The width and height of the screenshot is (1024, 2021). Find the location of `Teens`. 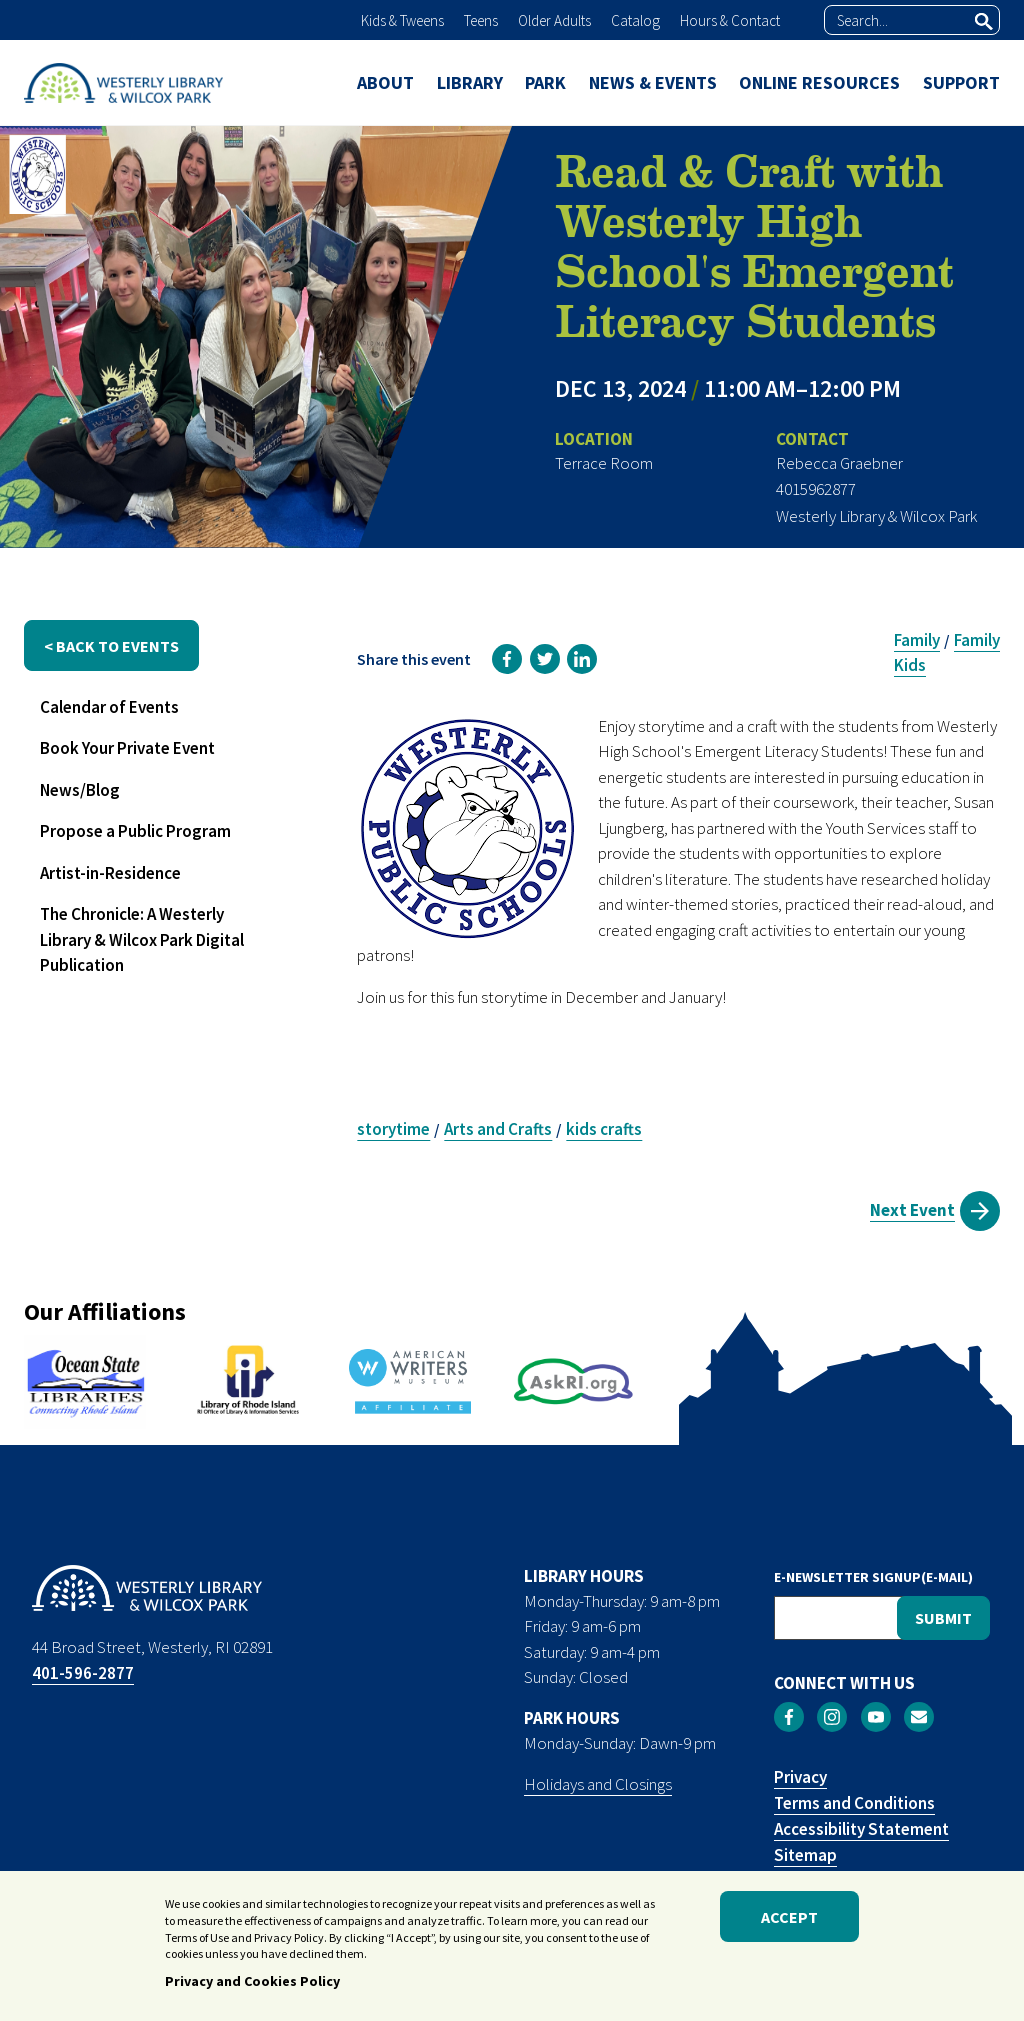

Teens is located at coordinates (481, 20).